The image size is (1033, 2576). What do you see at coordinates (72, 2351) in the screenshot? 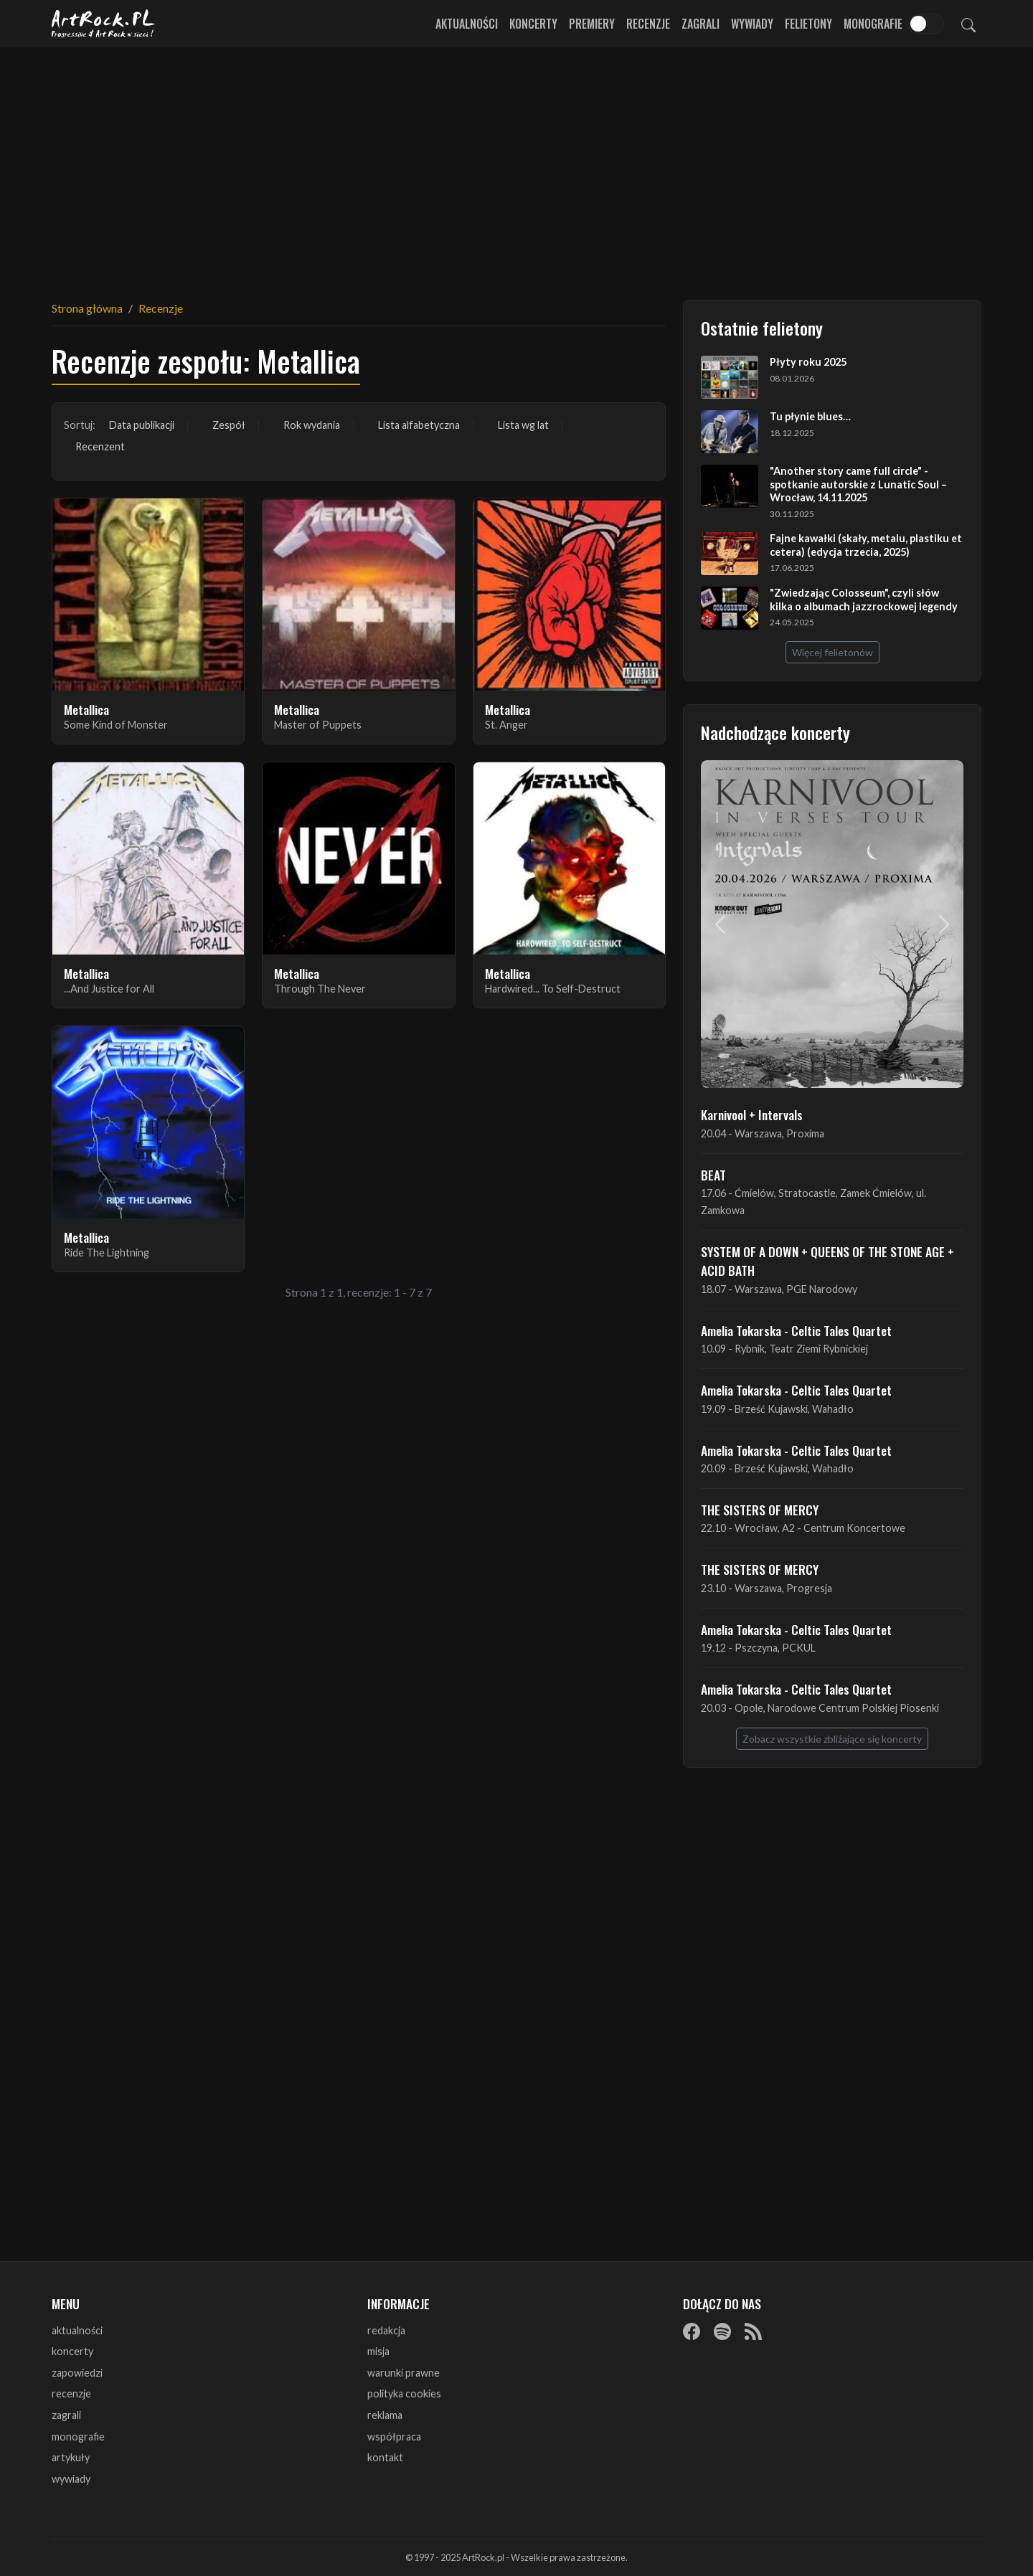
I see `koncerty` at bounding box center [72, 2351].